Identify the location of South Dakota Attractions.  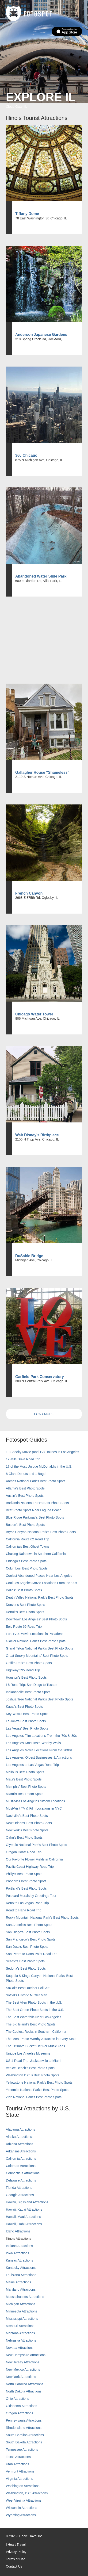
(24, 2442).